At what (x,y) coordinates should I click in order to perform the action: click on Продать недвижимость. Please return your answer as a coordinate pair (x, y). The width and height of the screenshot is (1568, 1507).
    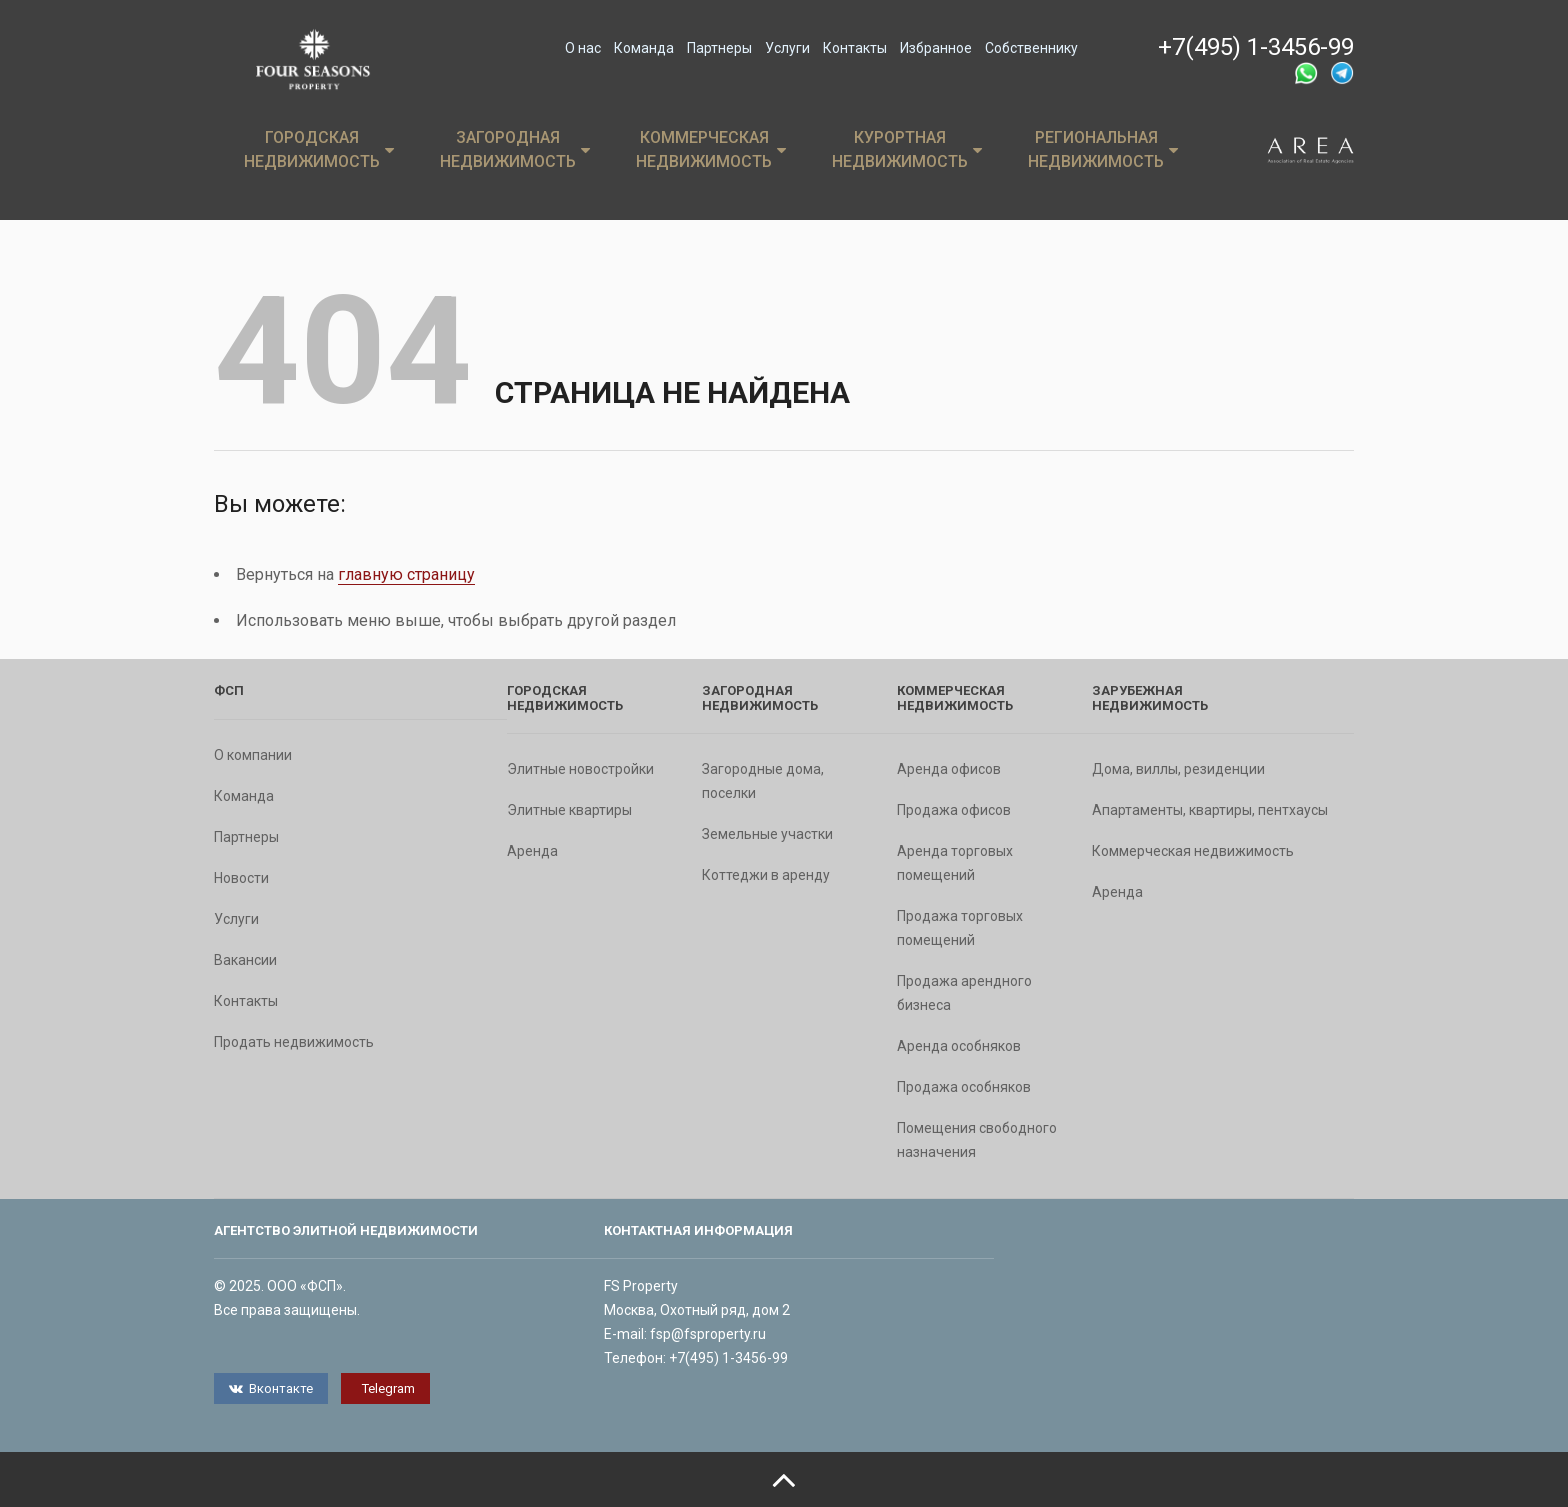
    Looking at the image, I should click on (294, 1042).